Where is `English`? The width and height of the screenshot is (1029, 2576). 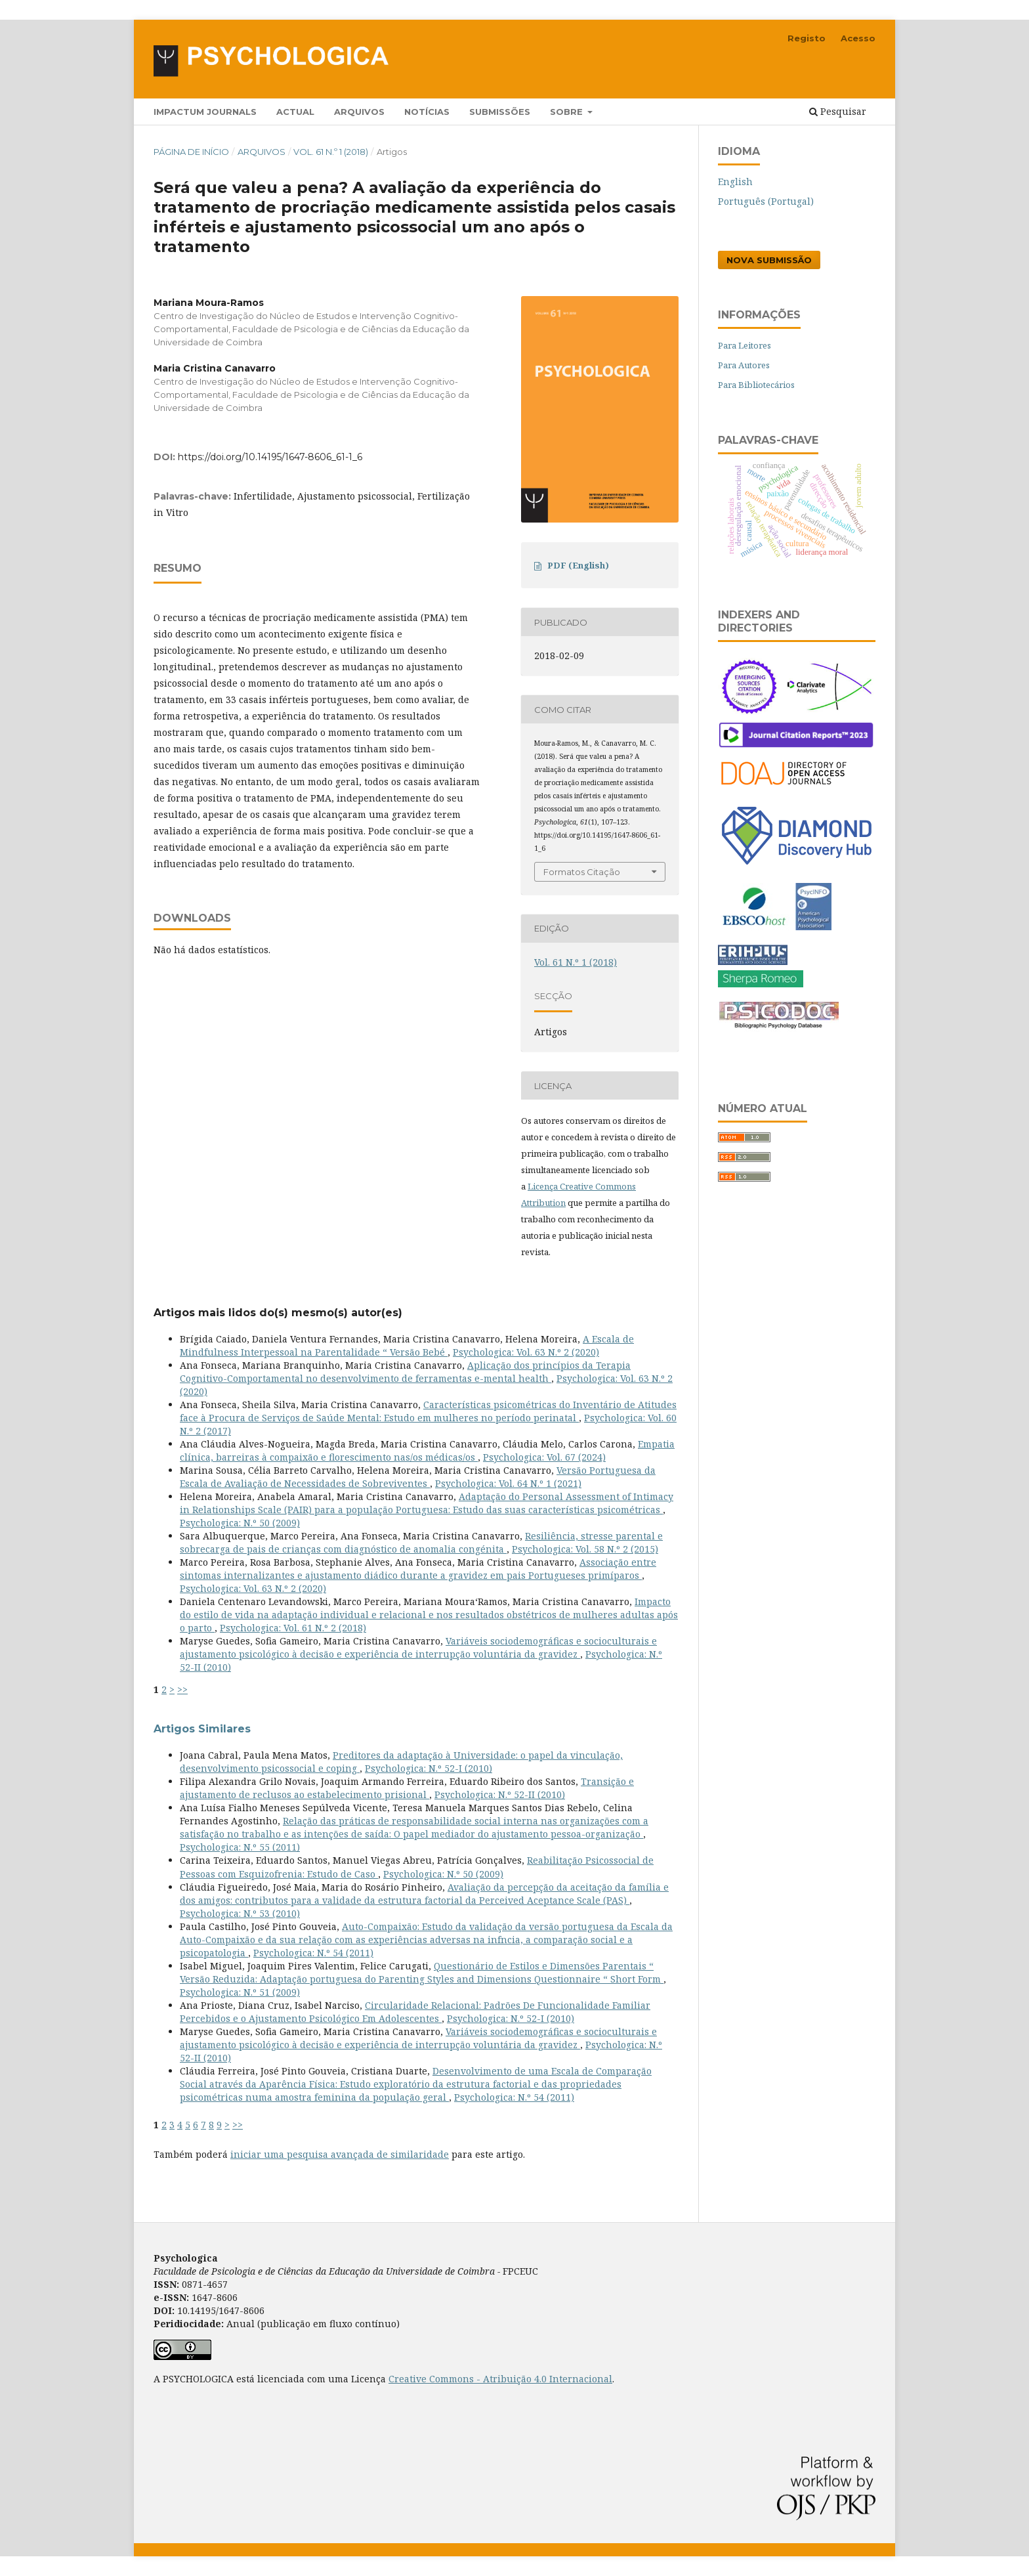 English is located at coordinates (735, 181).